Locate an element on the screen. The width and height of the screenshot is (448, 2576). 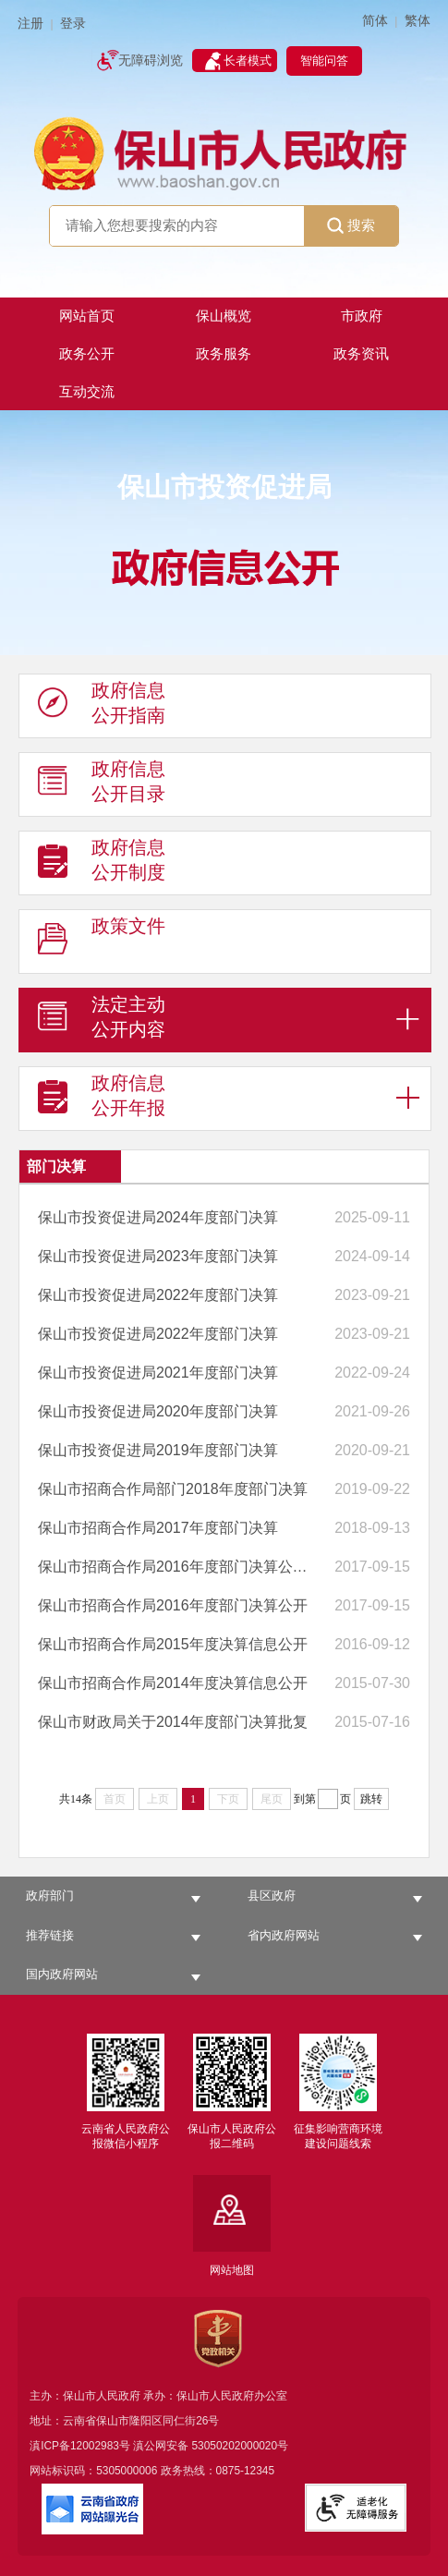
政府信息 公开指南 is located at coordinates (101, 707).